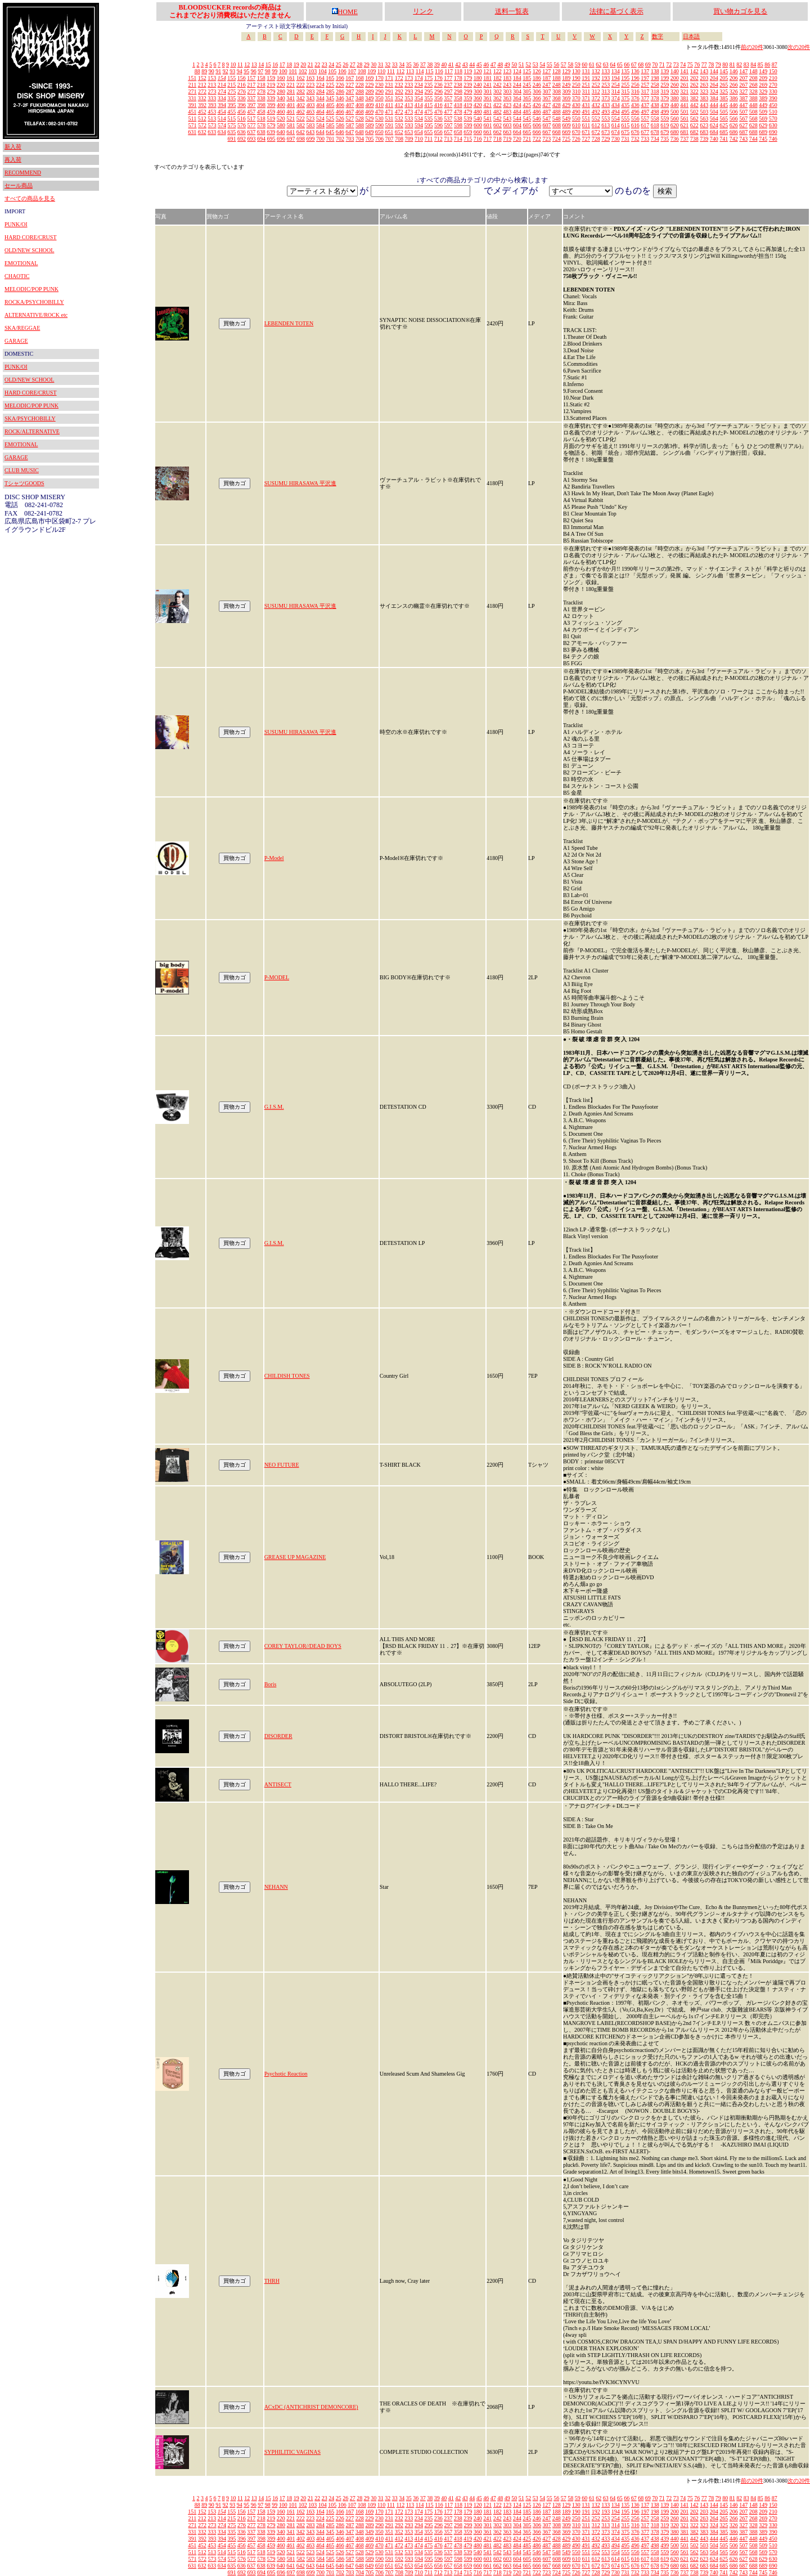 The image size is (810, 2576). Describe the element at coordinates (586, 139) in the screenshot. I see `727` at that location.